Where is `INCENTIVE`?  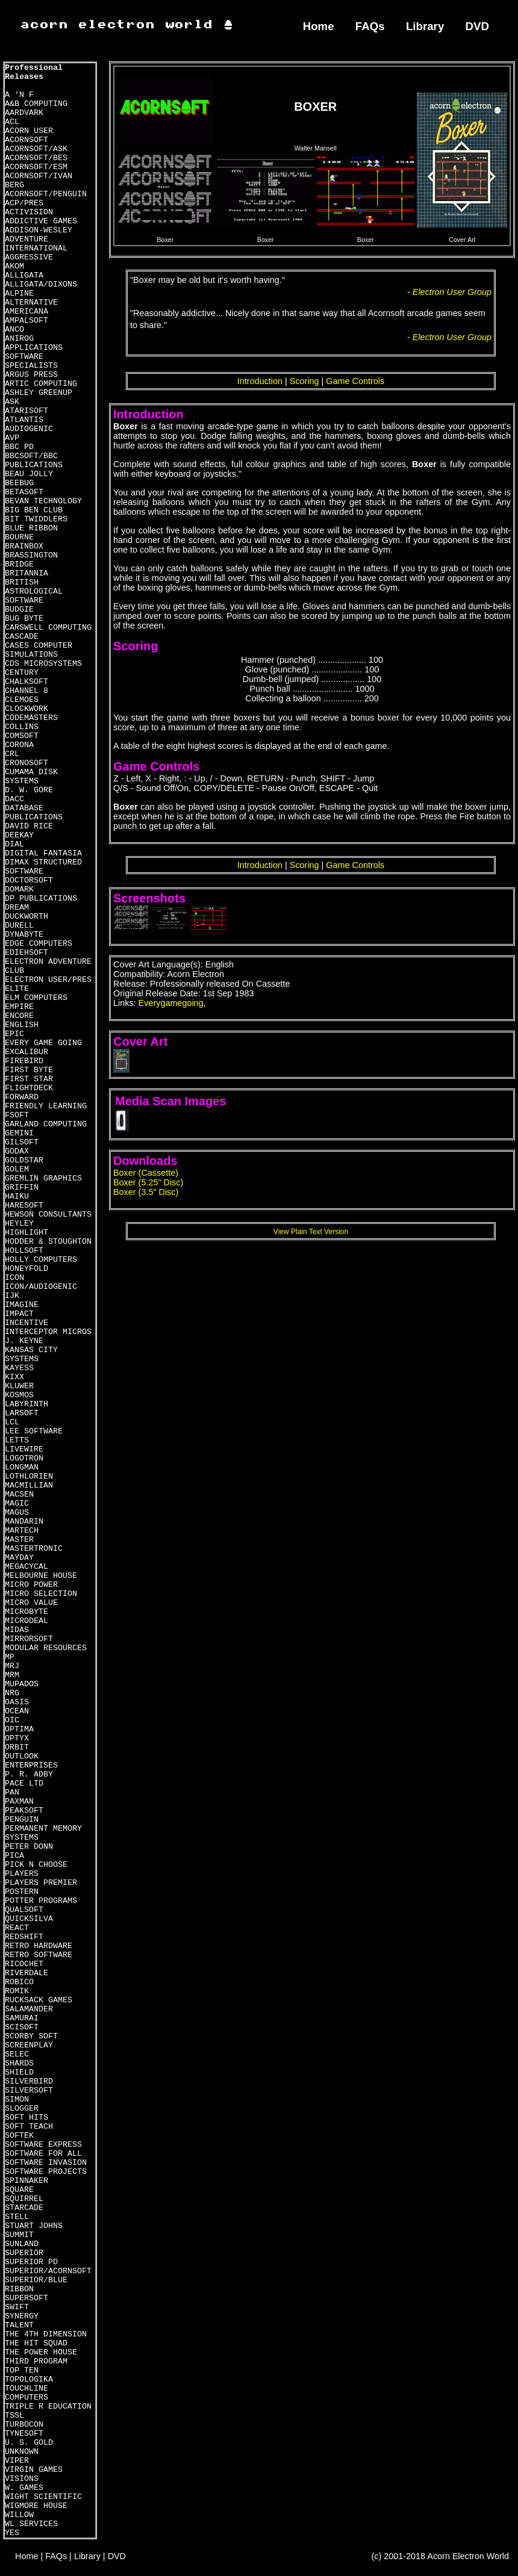 INCENTIVE is located at coordinates (26, 1322).